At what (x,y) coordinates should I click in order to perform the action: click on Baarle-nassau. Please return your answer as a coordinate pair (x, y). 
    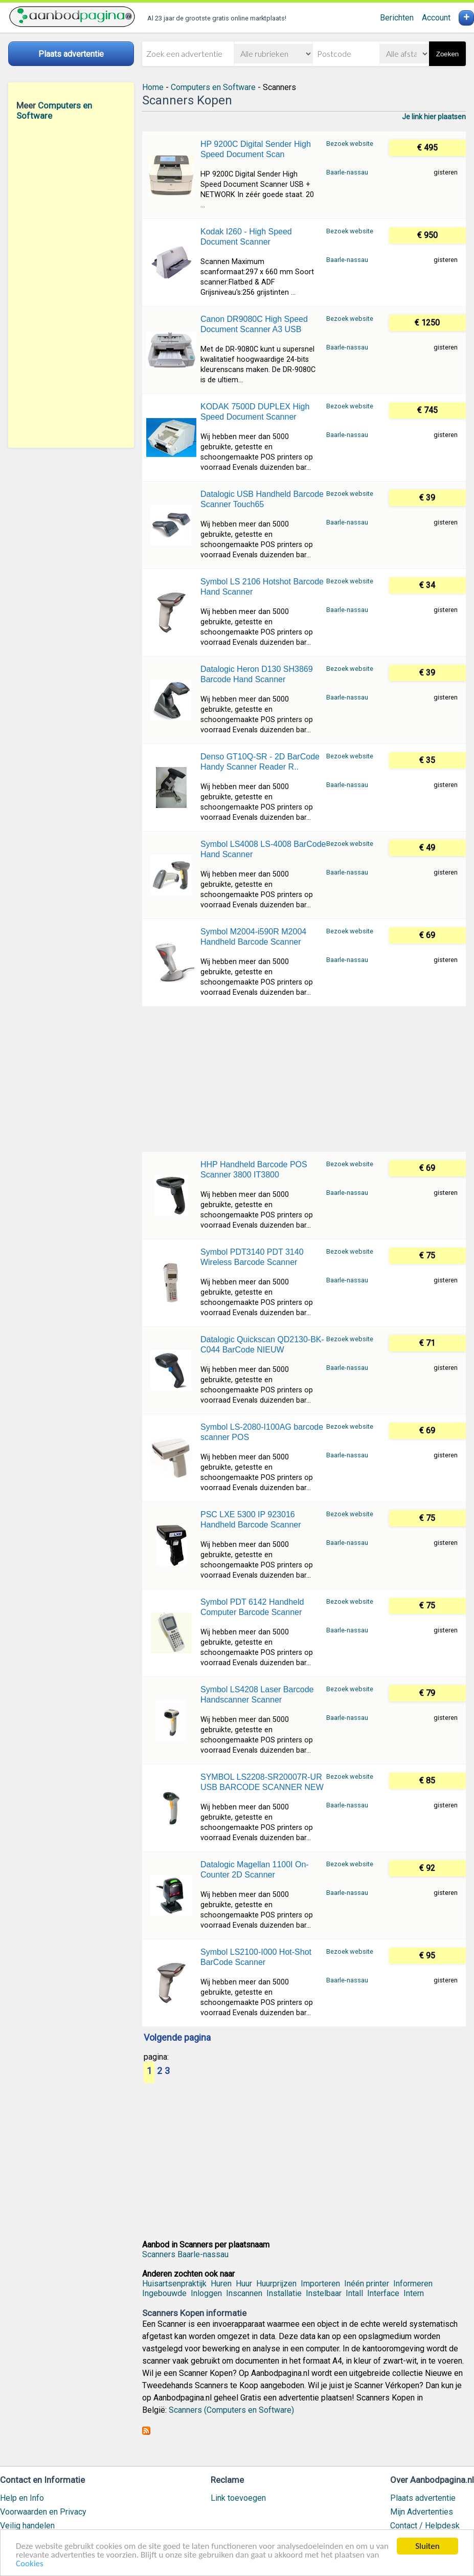
    Looking at the image, I should click on (347, 172).